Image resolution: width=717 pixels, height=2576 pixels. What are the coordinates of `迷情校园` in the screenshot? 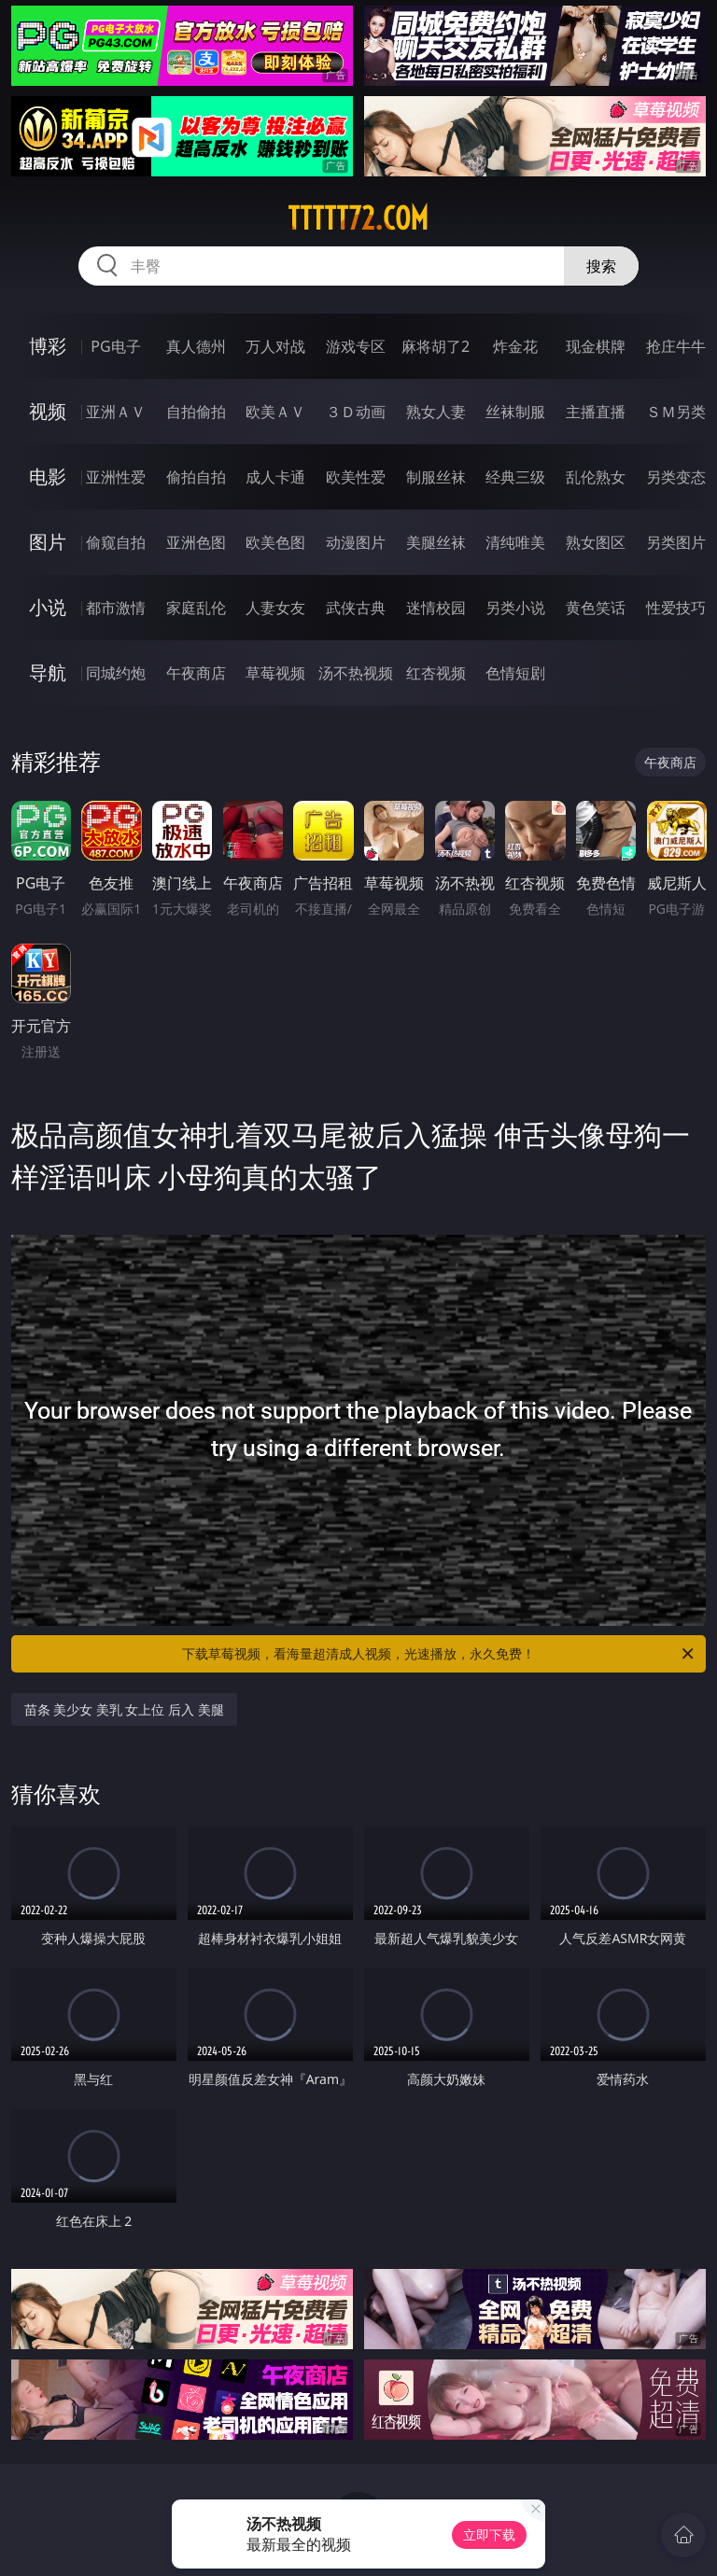 It's located at (436, 607).